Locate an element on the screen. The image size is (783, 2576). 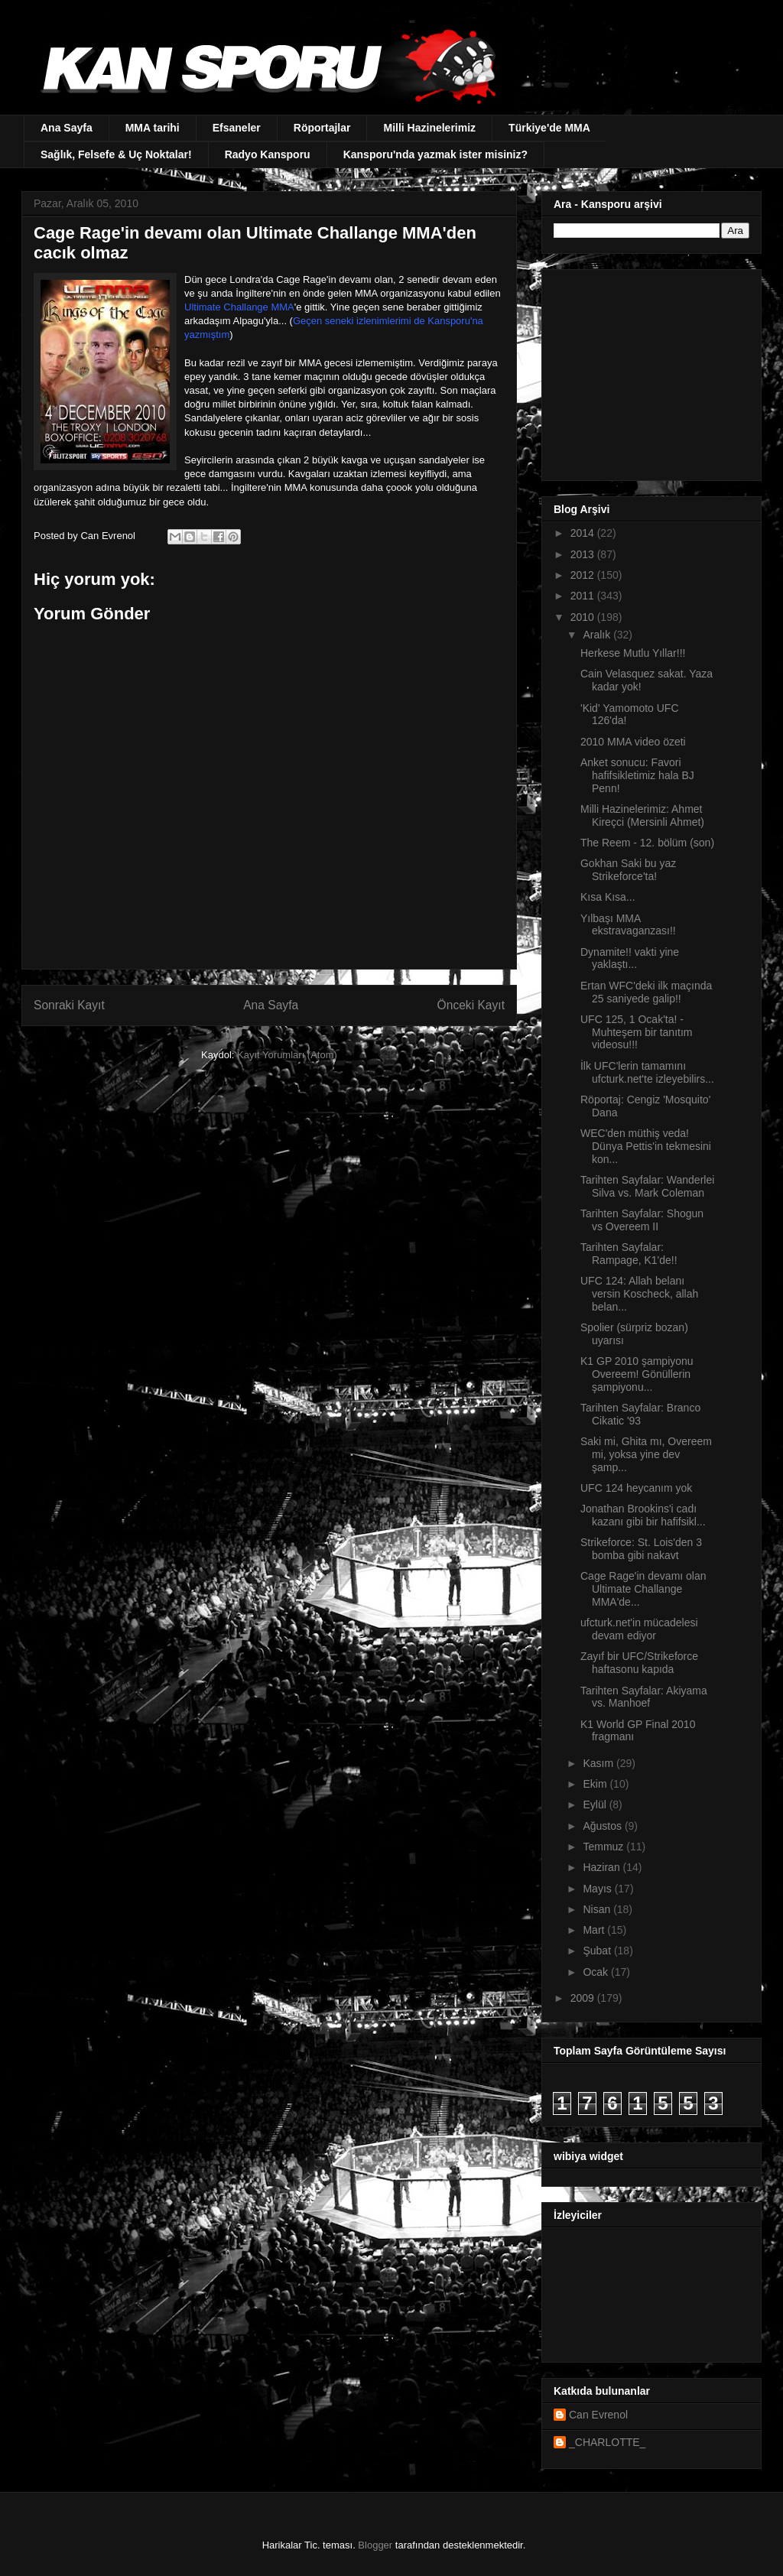
Jonathan Brookins'i cadı kazanı gibi bir hafifsikl... is located at coordinates (643, 1515).